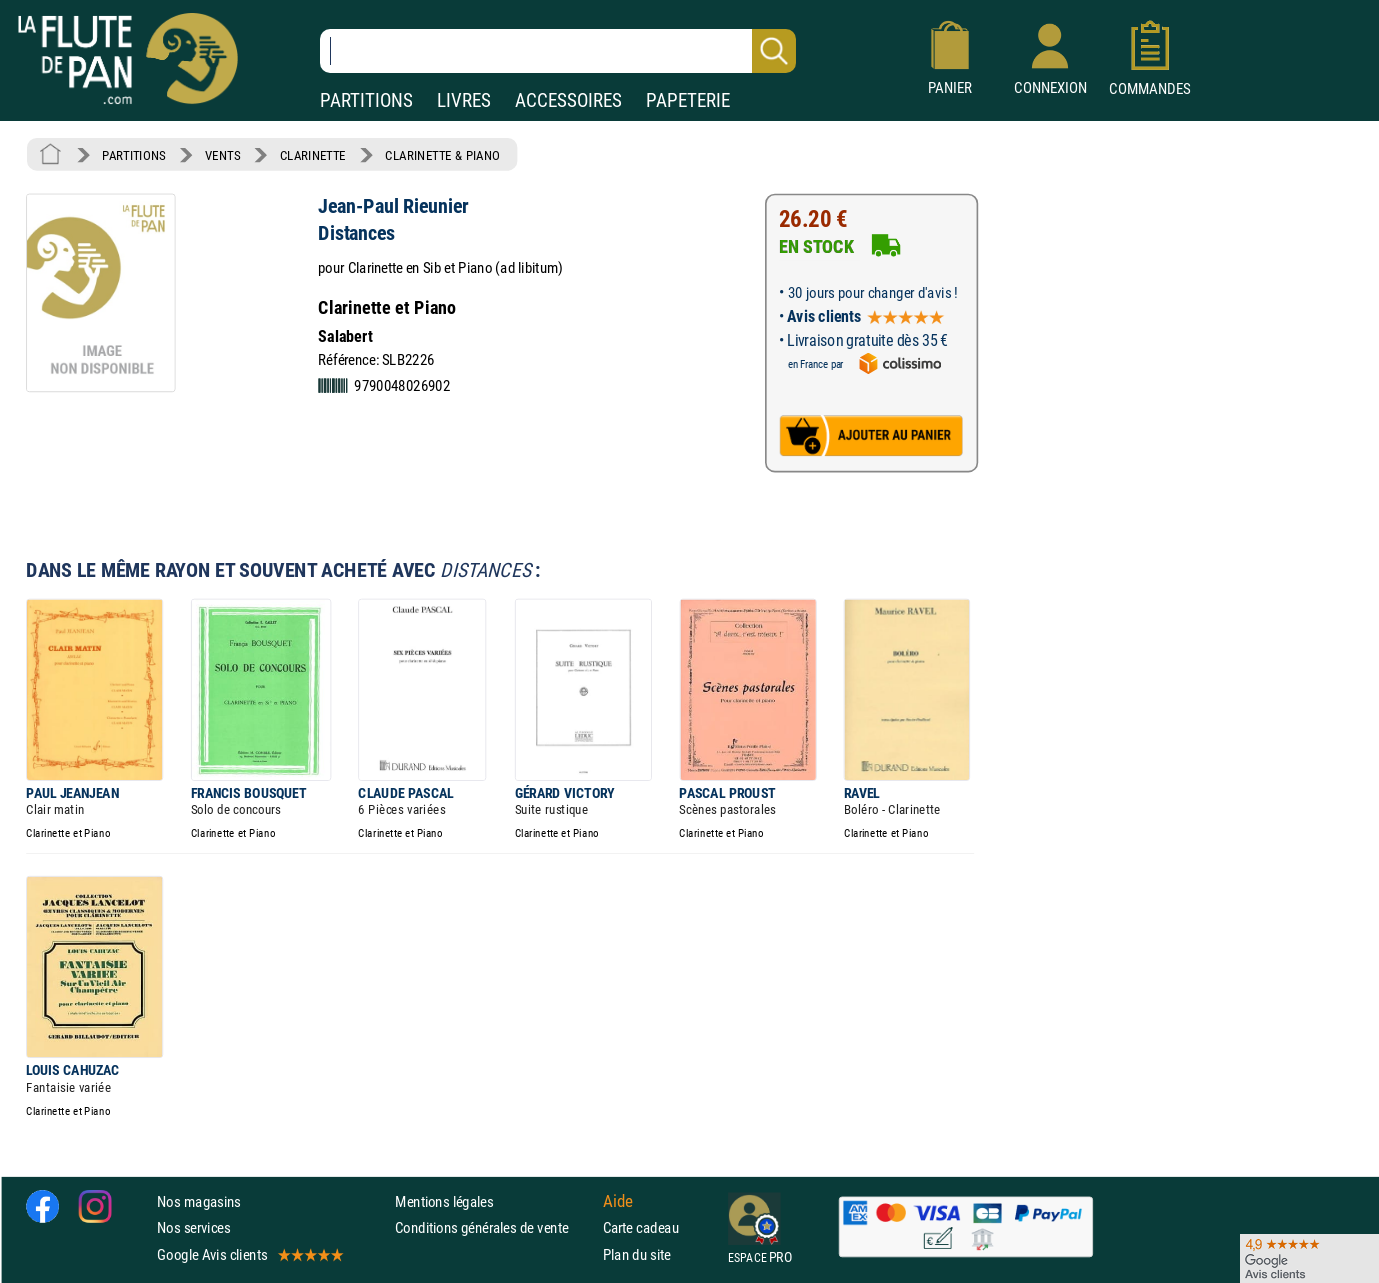  Describe the element at coordinates (366, 100) in the screenshot. I see `PARTITIONS` at that location.